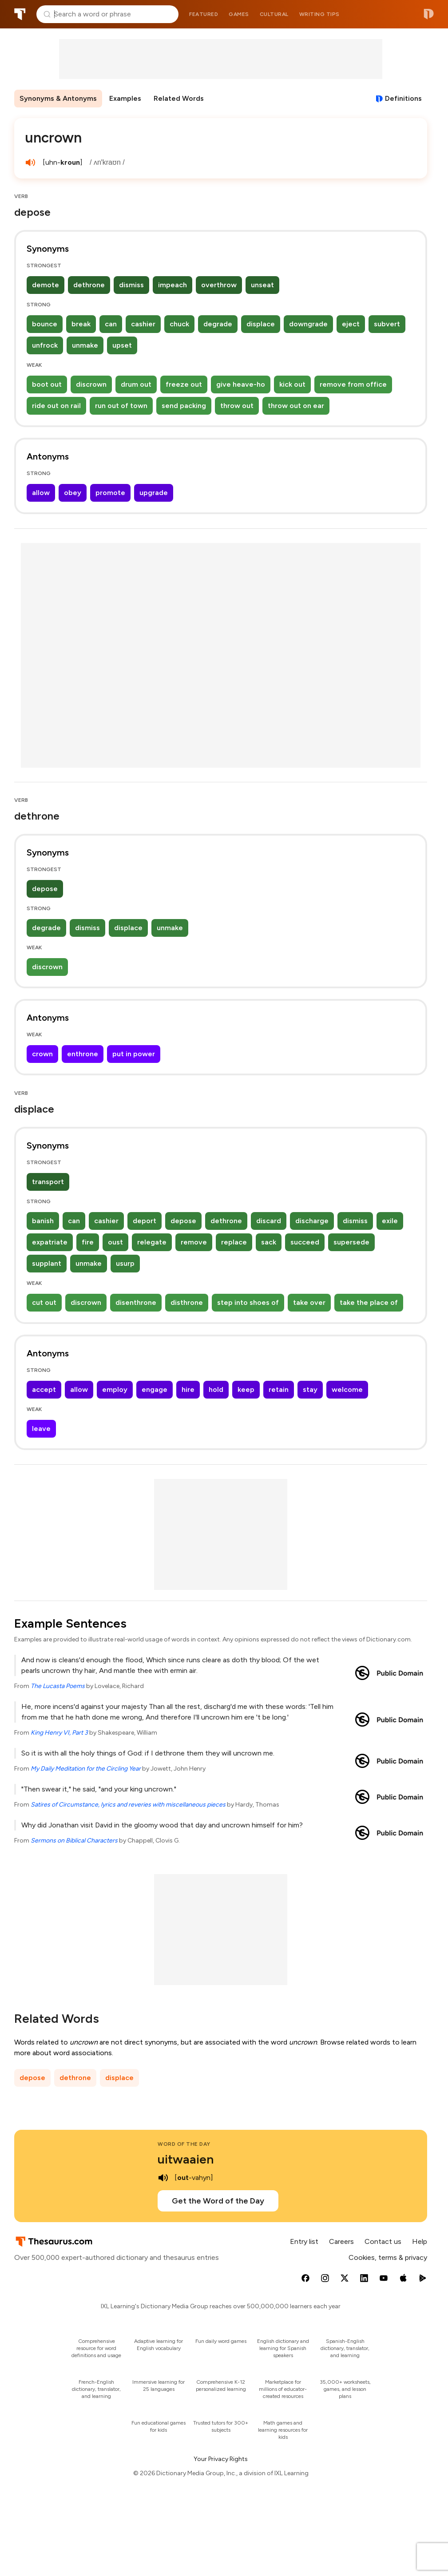  Describe the element at coordinates (347, 1389) in the screenshot. I see `welcome` at that location.